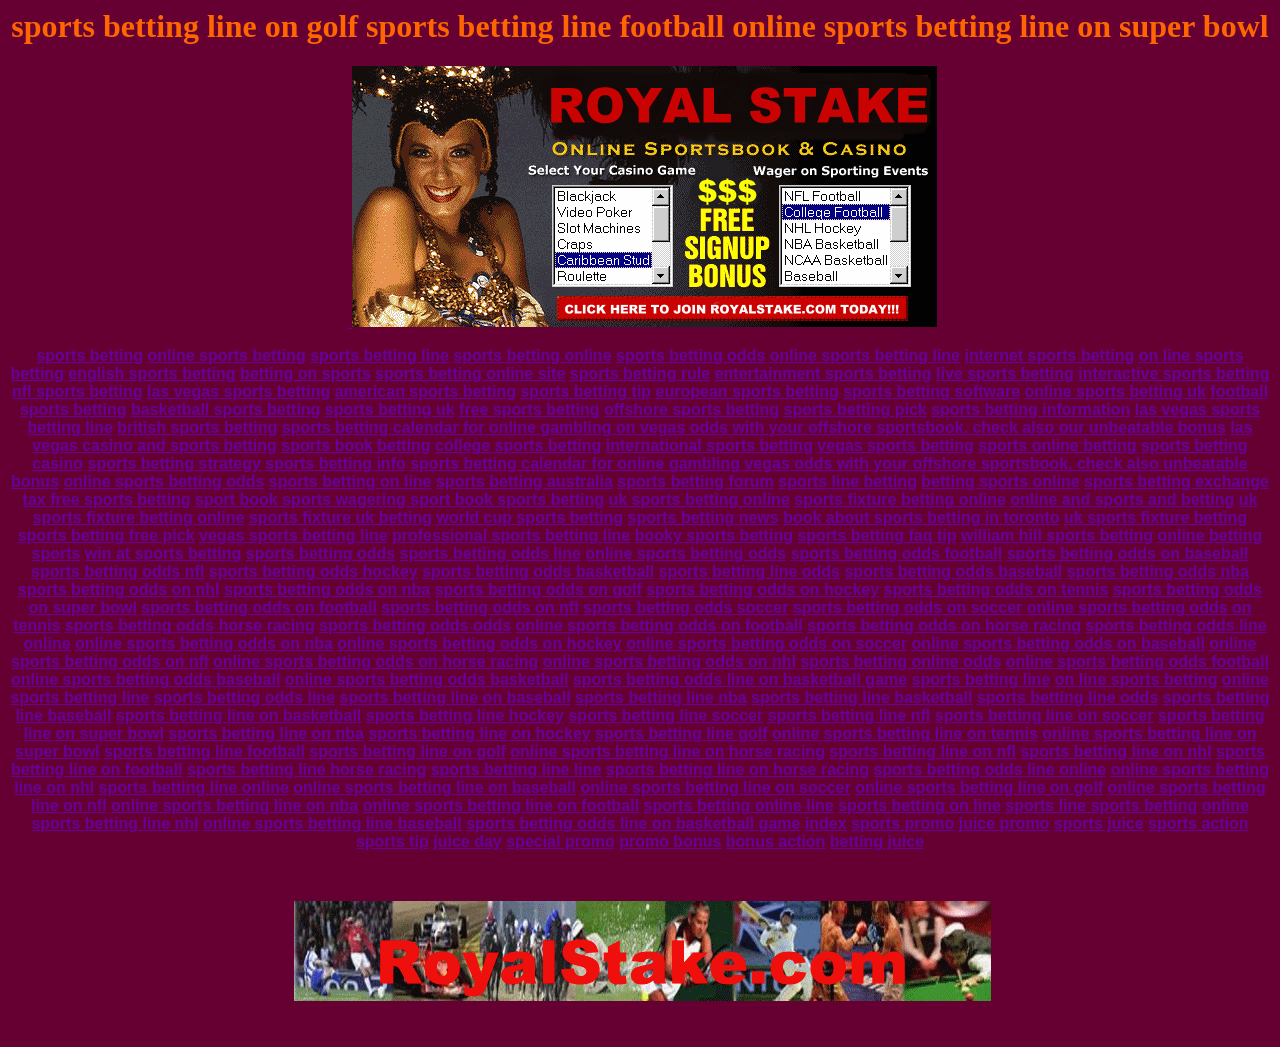  Describe the element at coordinates (479, 607) in the screenshot. I see `sports betting odds on nfl` at that location.